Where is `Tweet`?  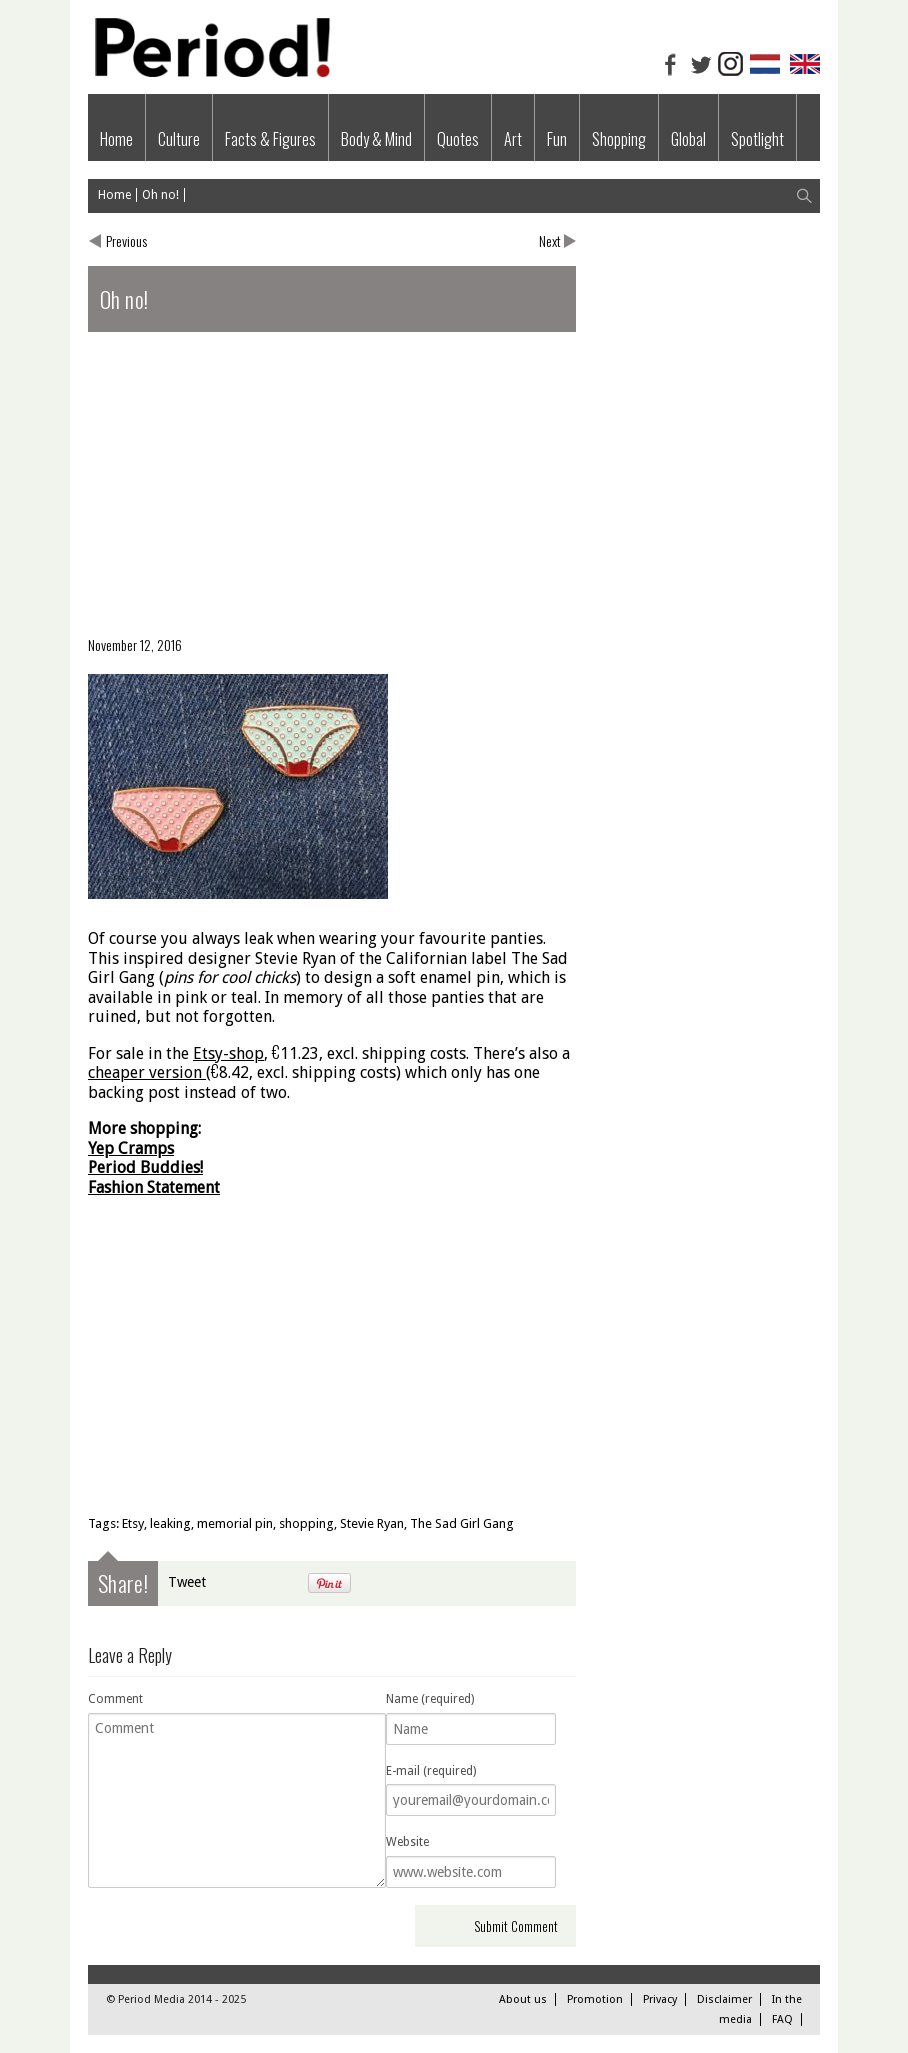 Tweet is located at coordinates (187, 1582).